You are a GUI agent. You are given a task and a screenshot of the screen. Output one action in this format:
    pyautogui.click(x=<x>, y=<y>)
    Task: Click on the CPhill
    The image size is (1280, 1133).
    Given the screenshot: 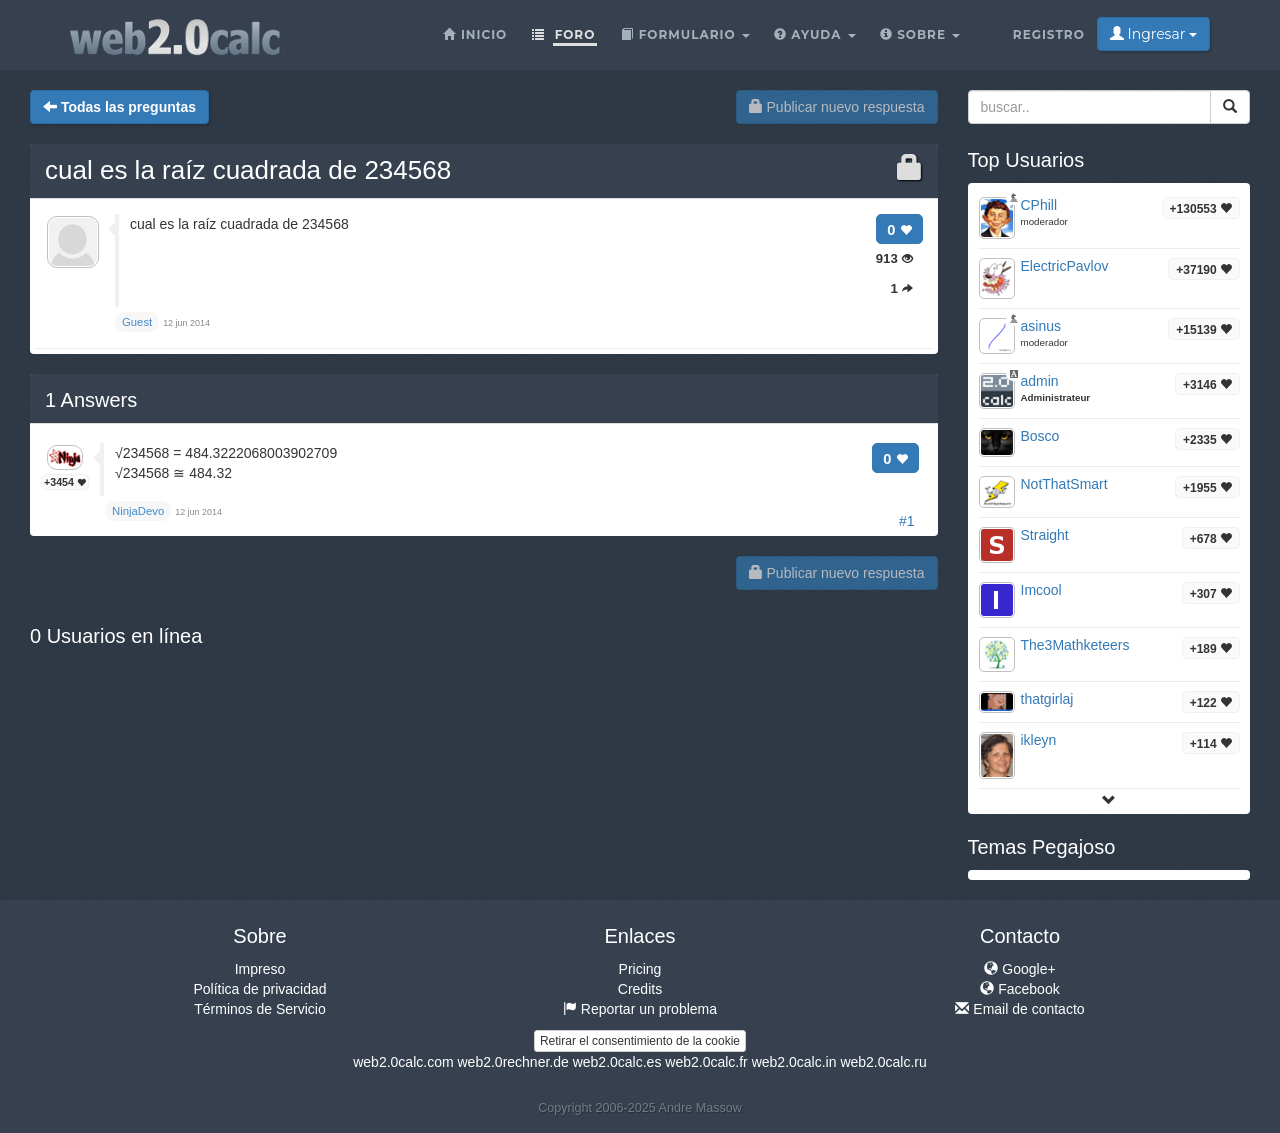 What is the action you would take?
    pyautogui.click(x=1039, y=205)
    